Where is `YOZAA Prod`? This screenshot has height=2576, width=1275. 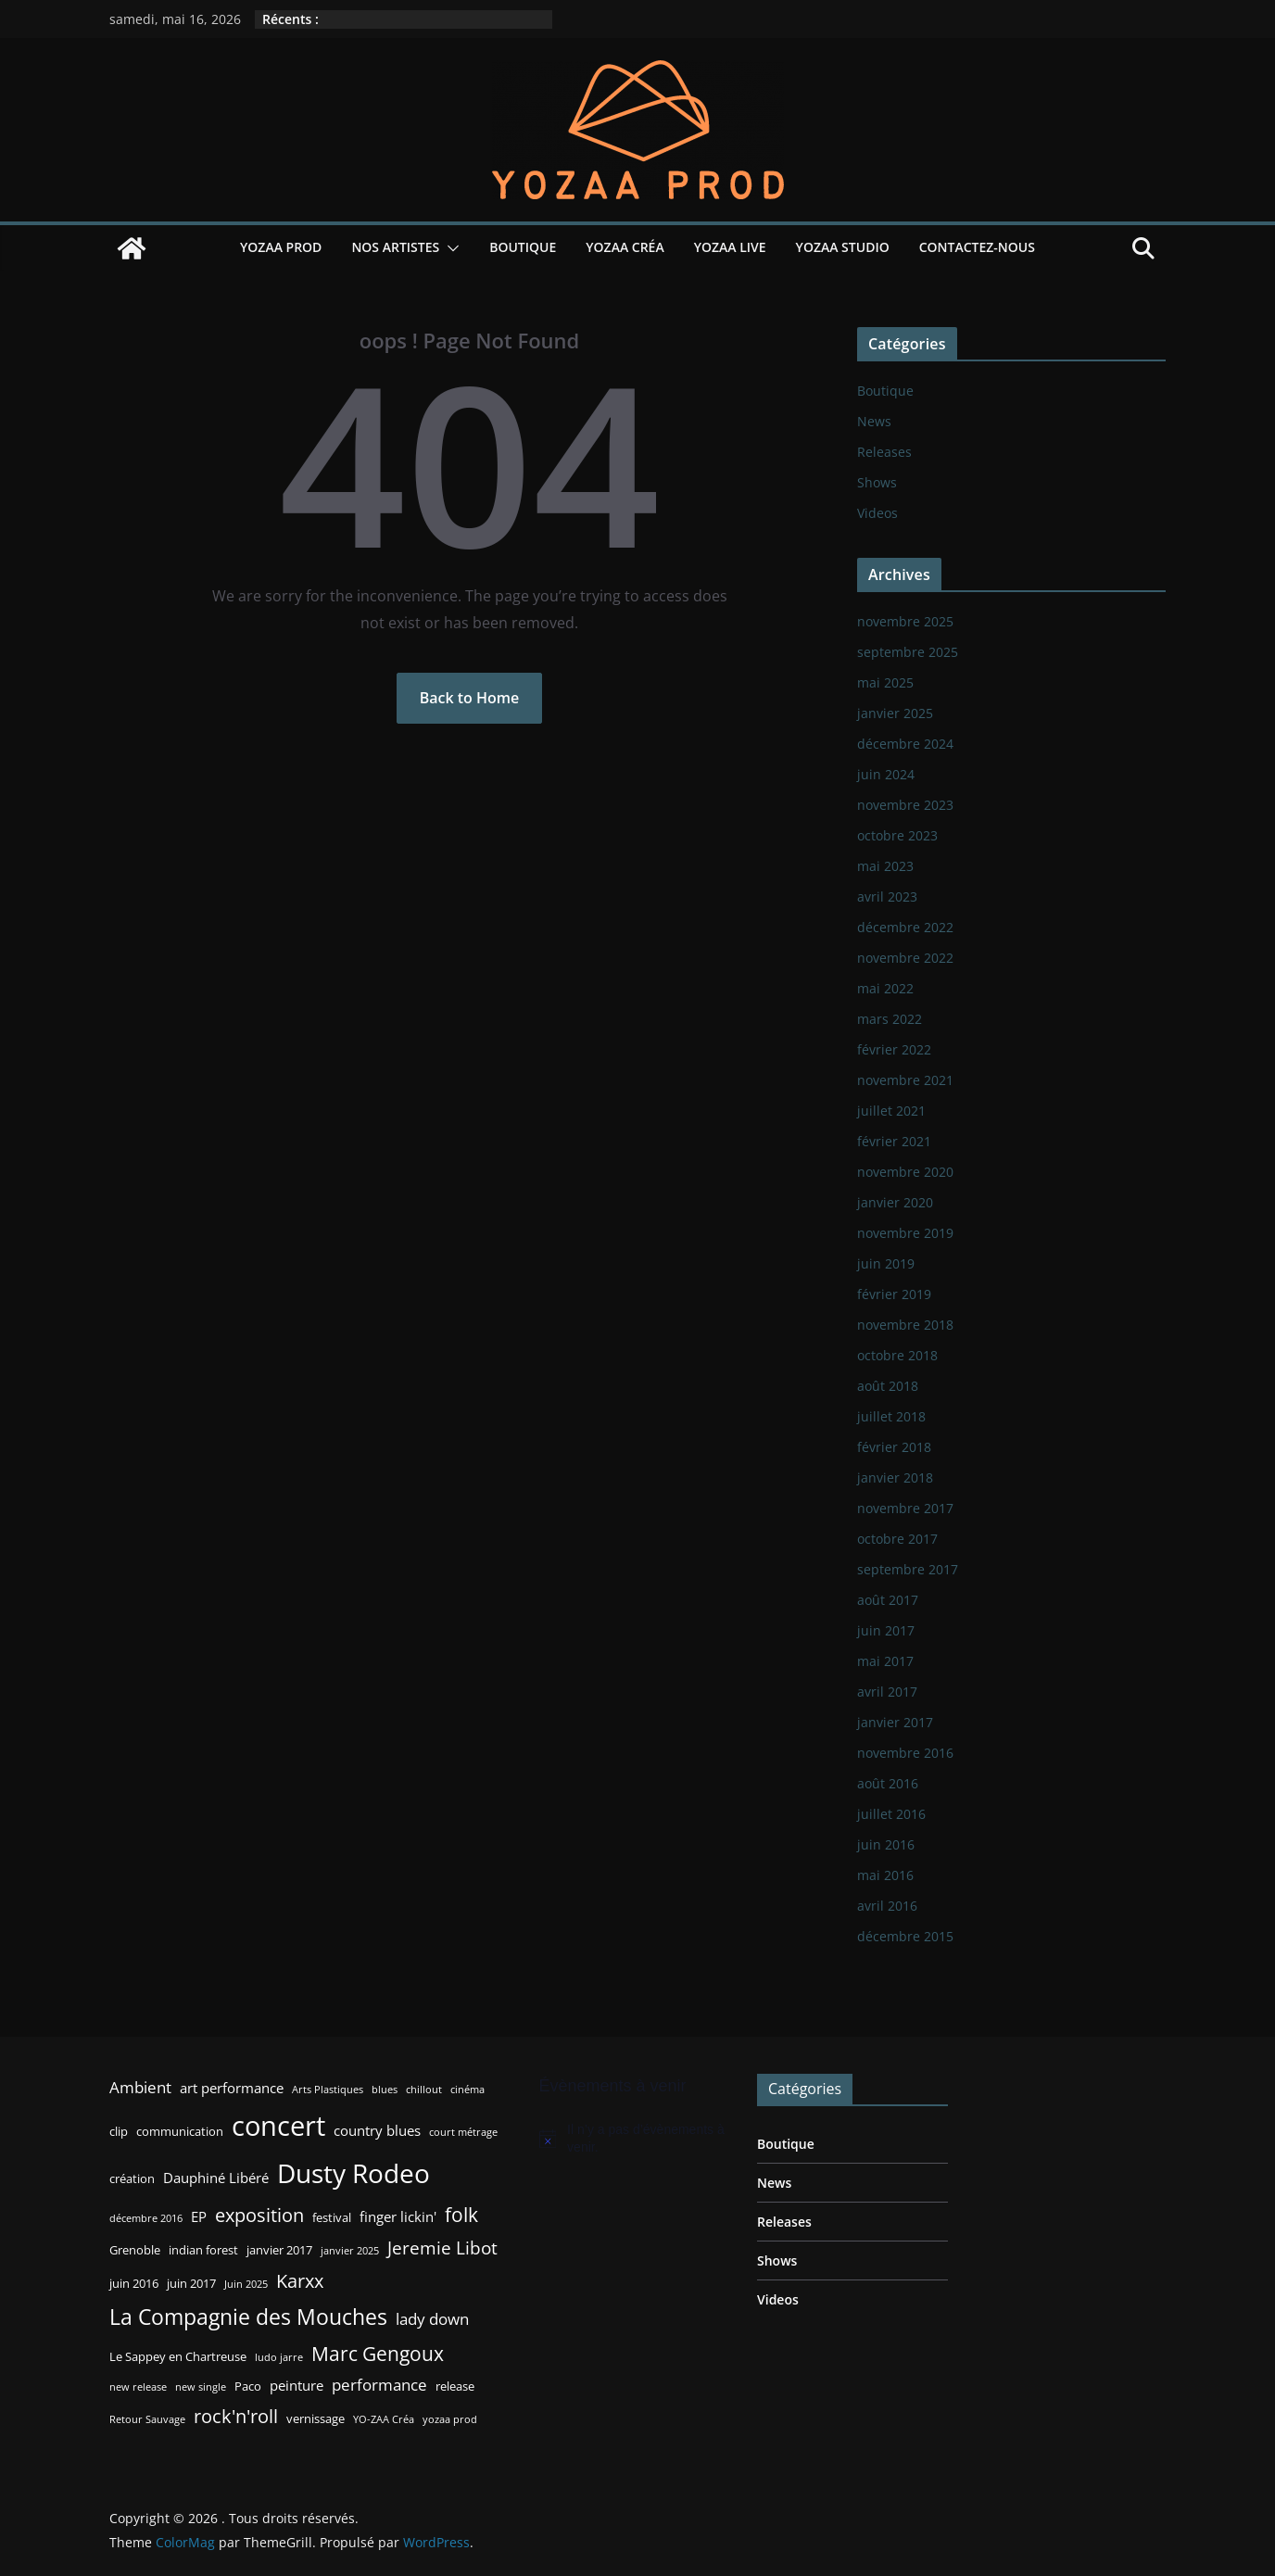
YOZAA Prod is located at coordinates (281, 247).